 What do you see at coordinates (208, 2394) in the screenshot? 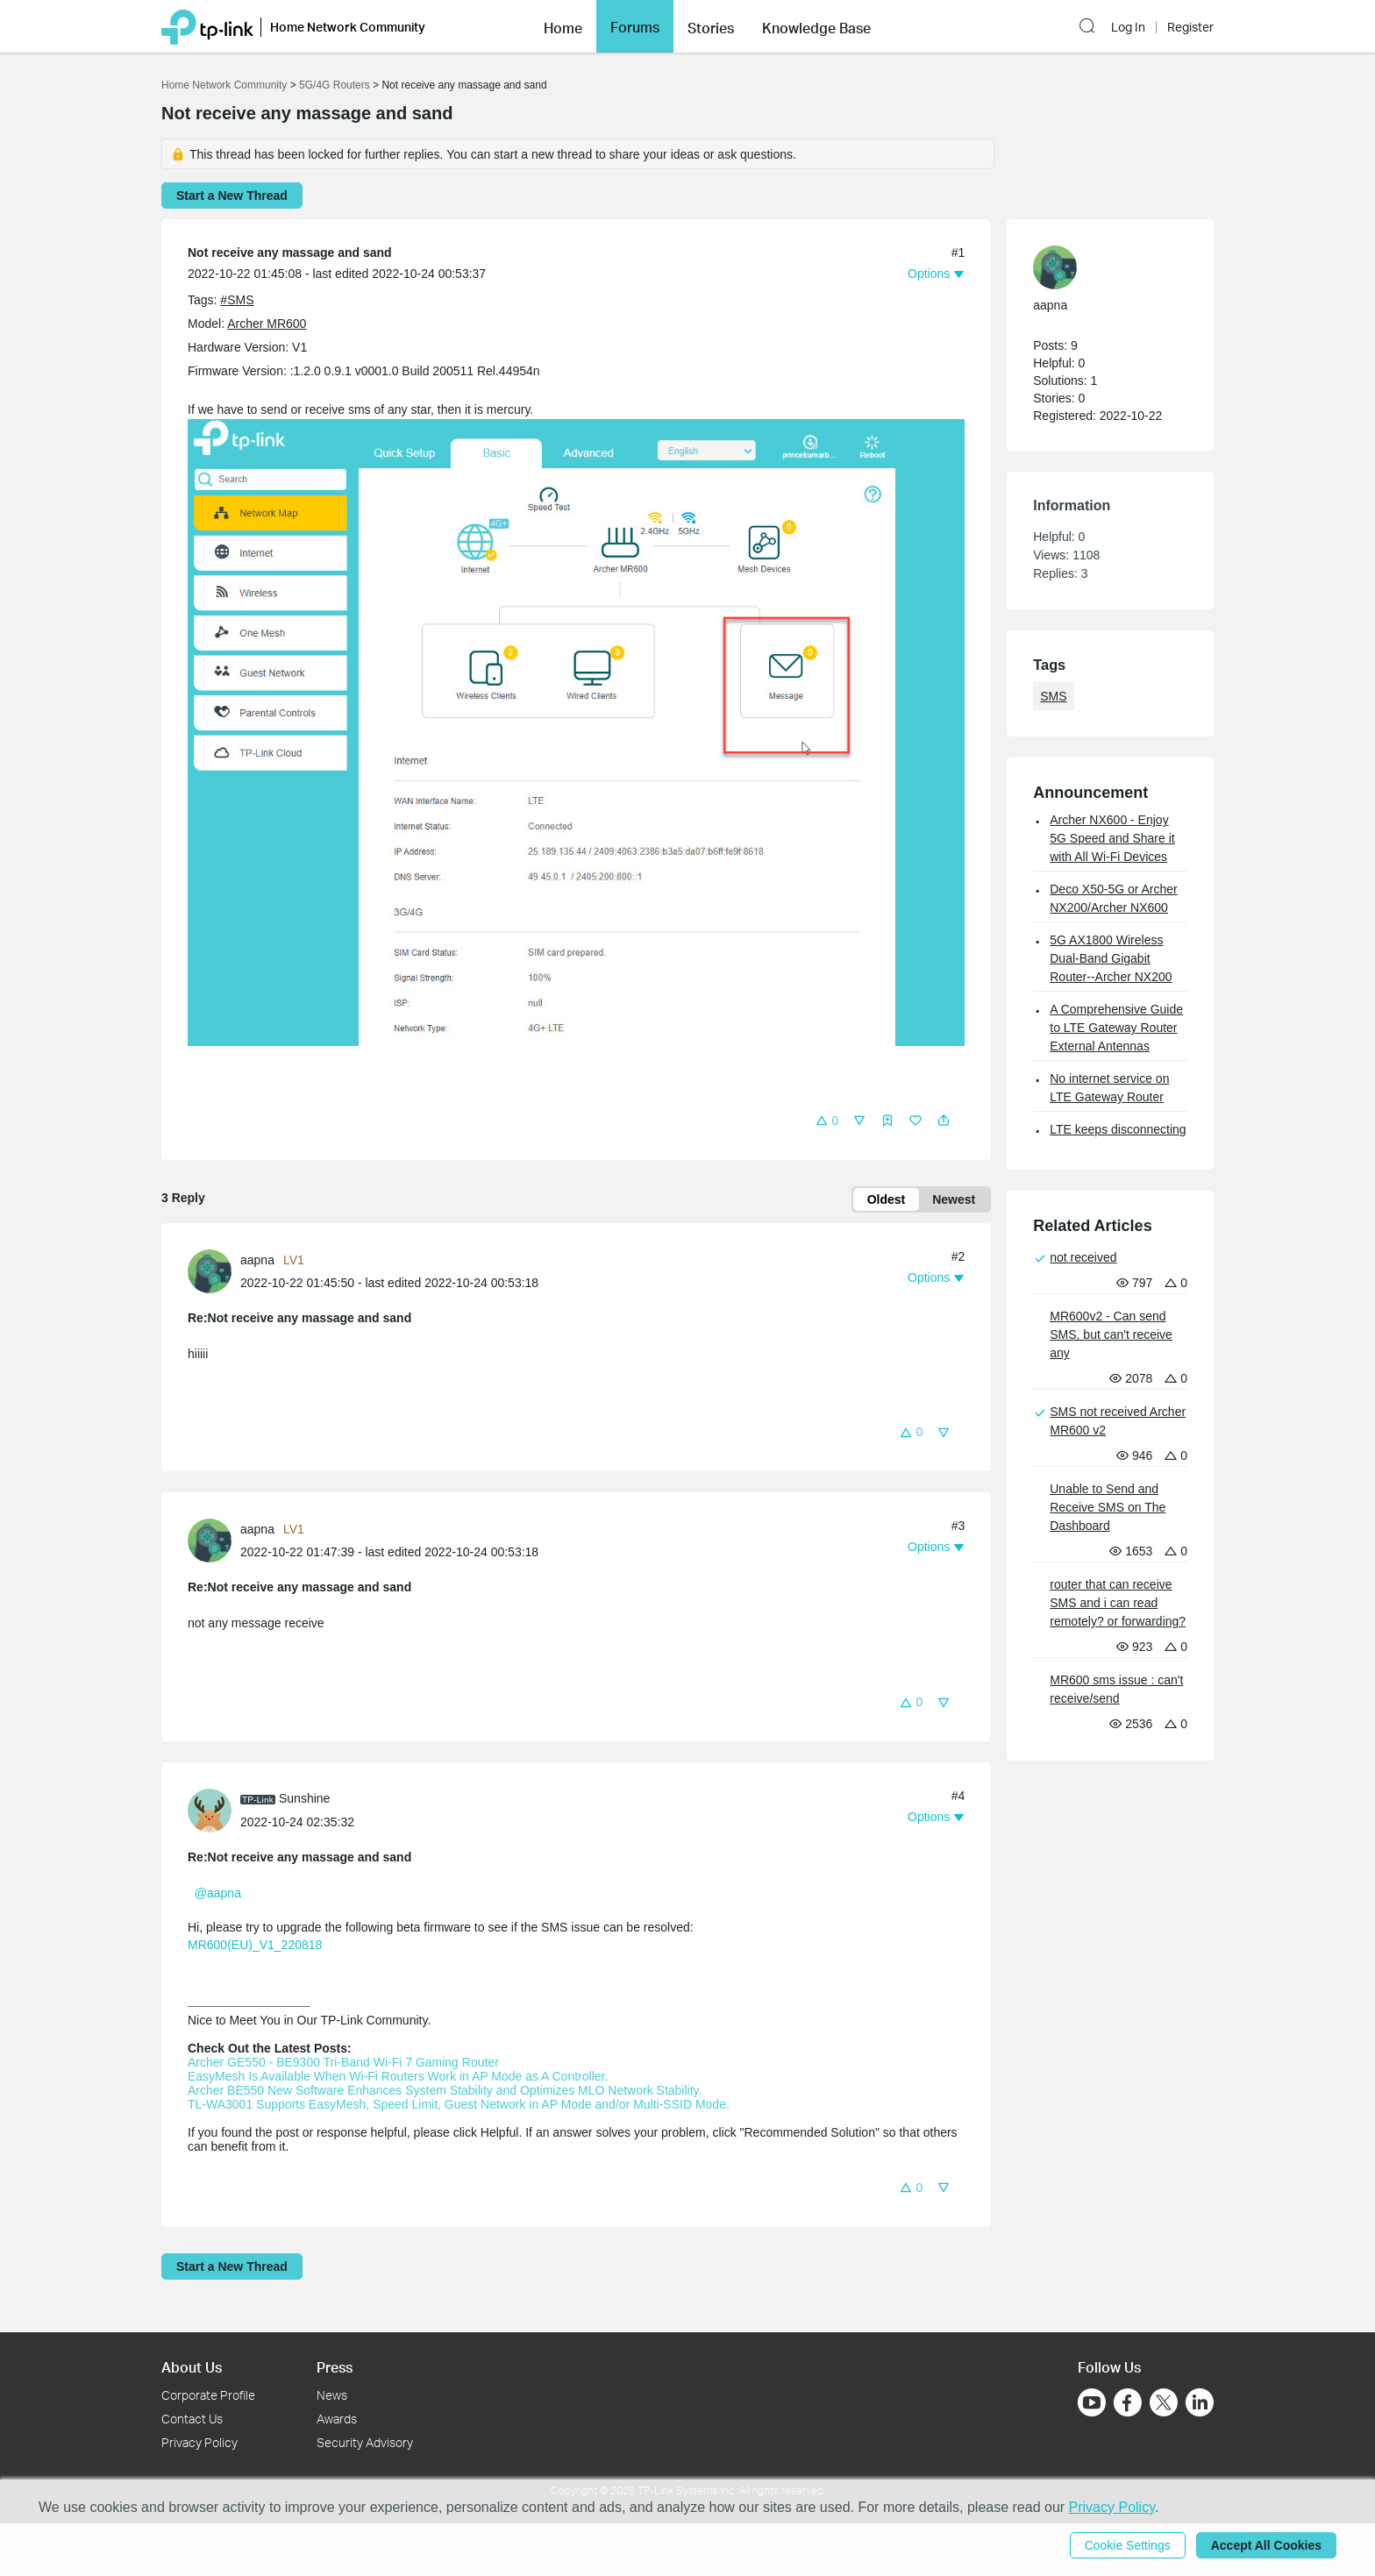
I see `Corporate Profile` at bounding box center [208, 2394].